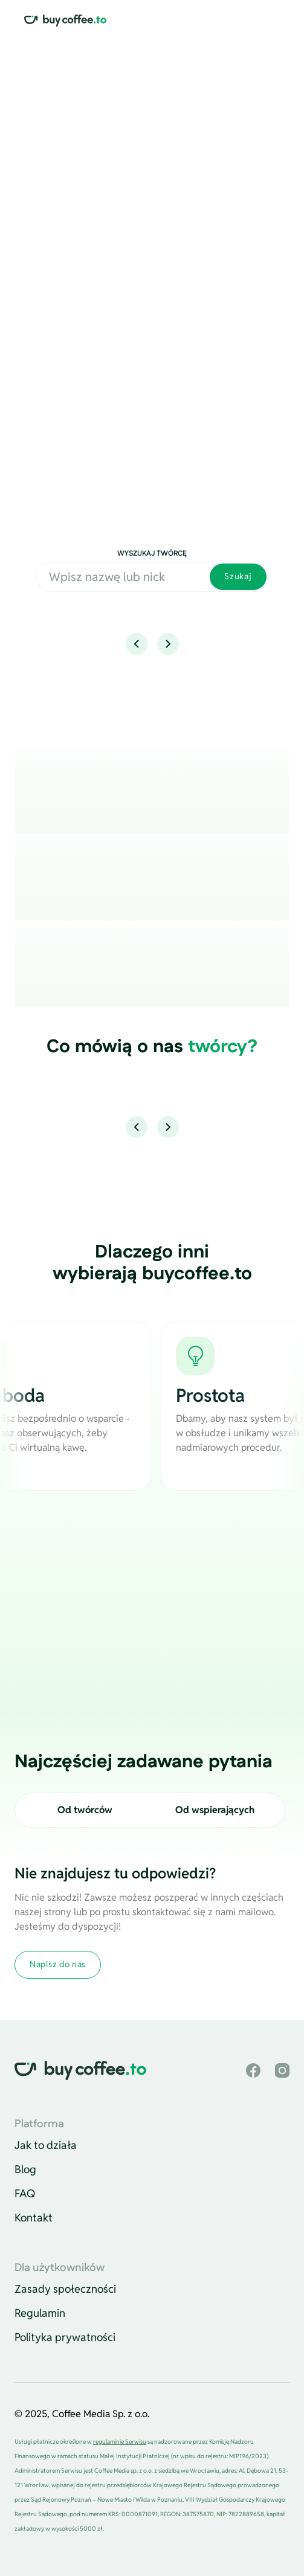  I want to click on Od twórców, so click(84, 1810).